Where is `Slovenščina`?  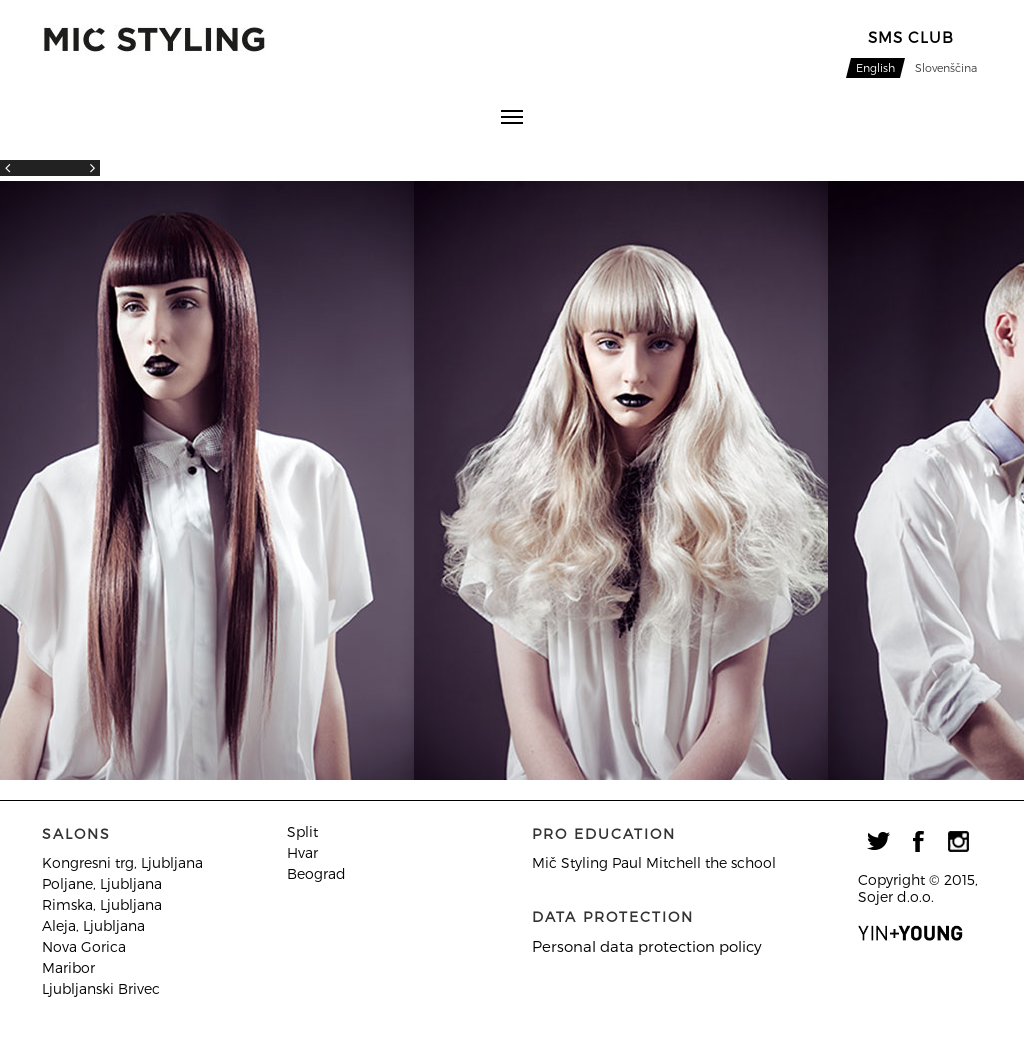 Slovenščina is located at coordinates (946, 67).